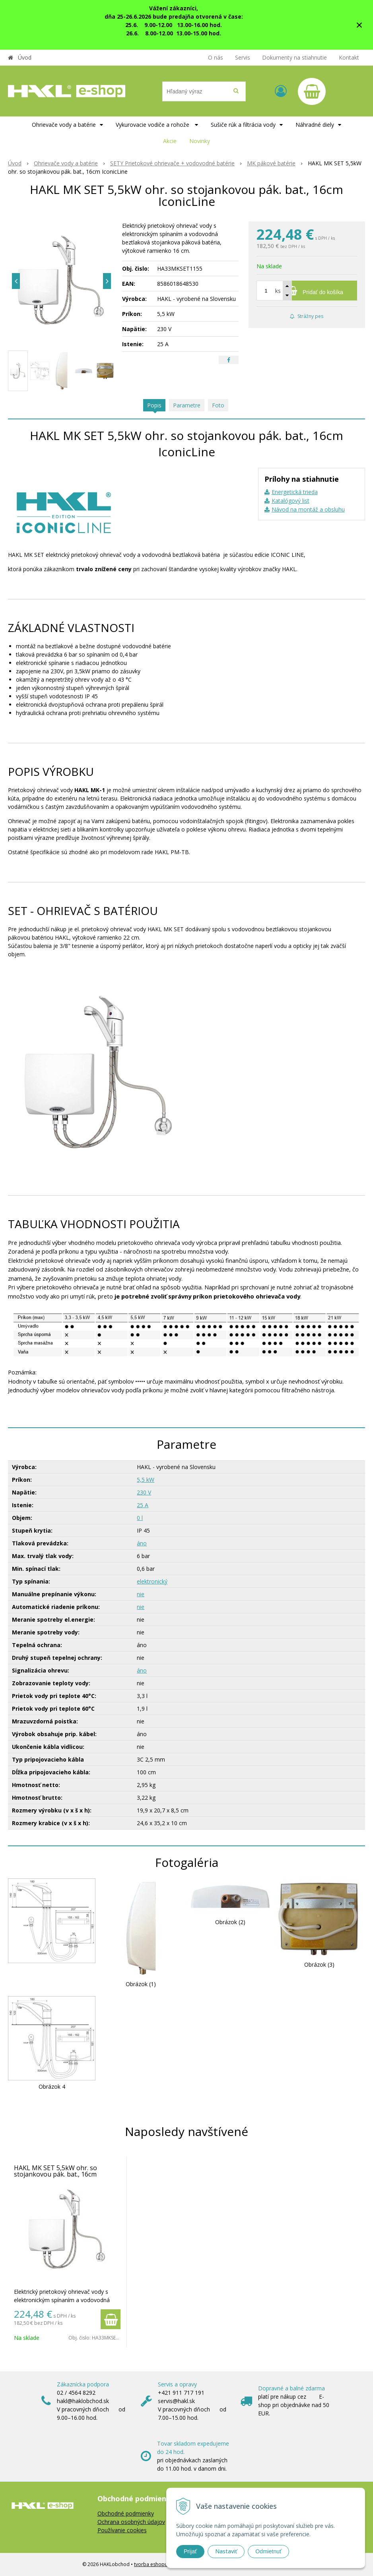 The height and width of the screenshot is (2576, 373). Describe the element at coordinates (55, 2174) in the screenshot. I see `HAKL MK SET 5,5kW ohr. so stojankovou pák. bat., 16cm IconicLine` at that location.